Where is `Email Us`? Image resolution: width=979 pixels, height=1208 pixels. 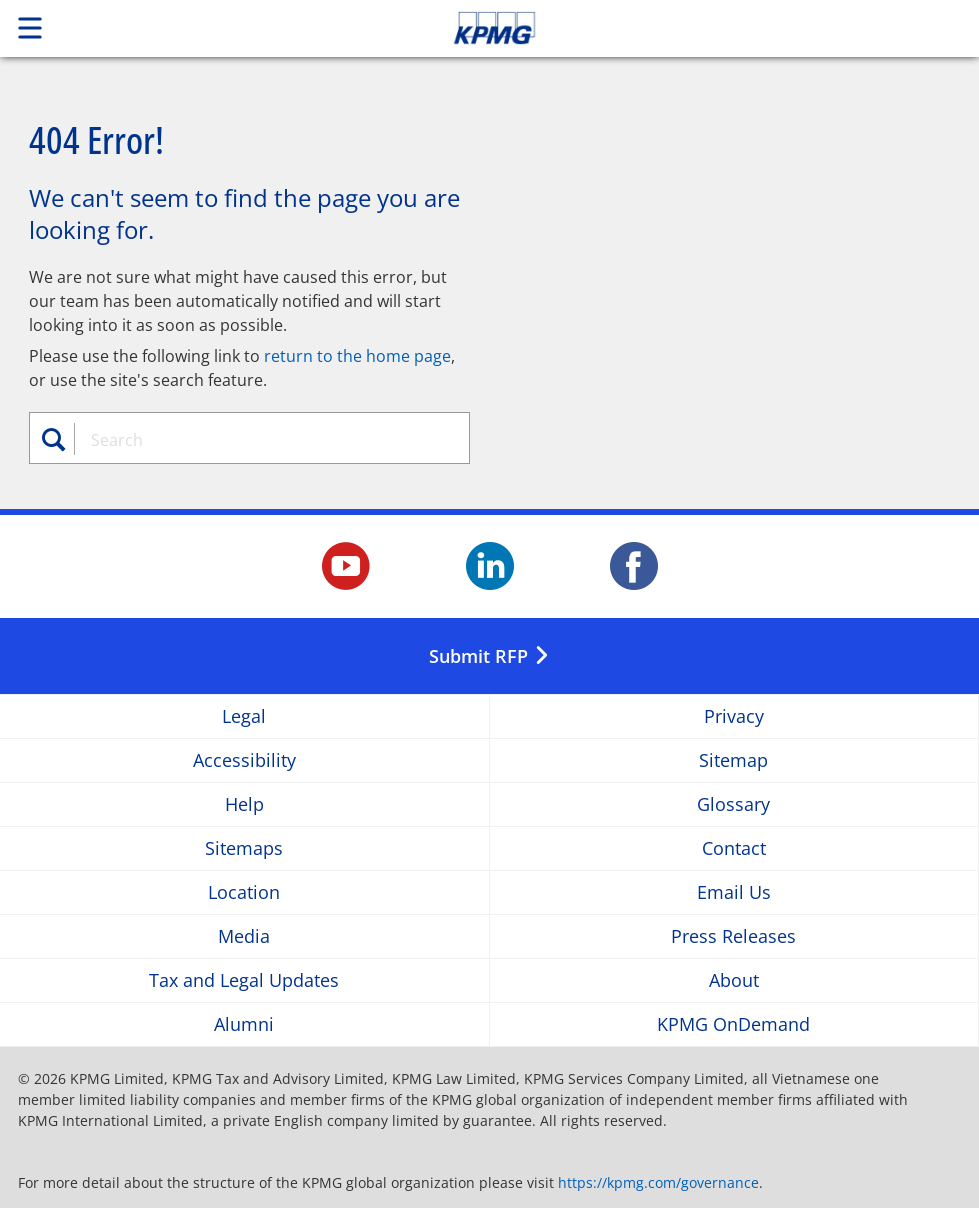
Email Us is located at coordinates (734, 892).